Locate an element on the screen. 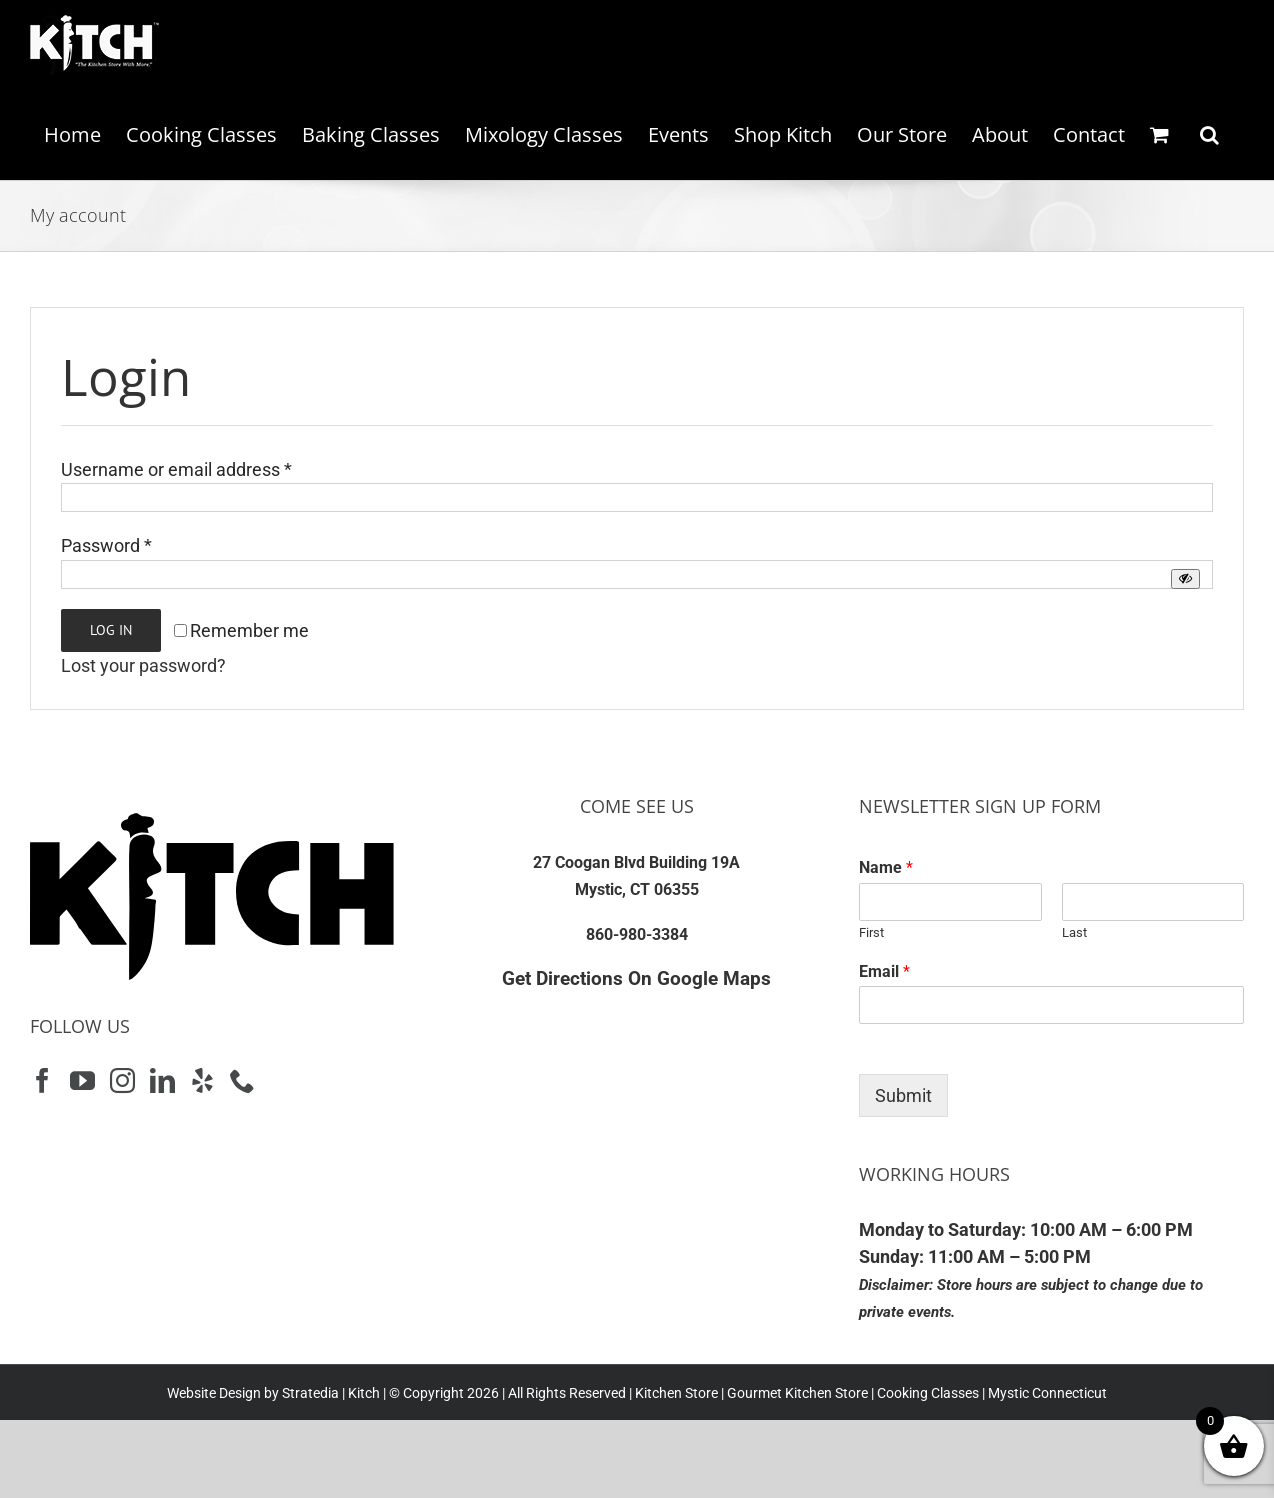  Stratedia is located at coordinates (310, 1393).